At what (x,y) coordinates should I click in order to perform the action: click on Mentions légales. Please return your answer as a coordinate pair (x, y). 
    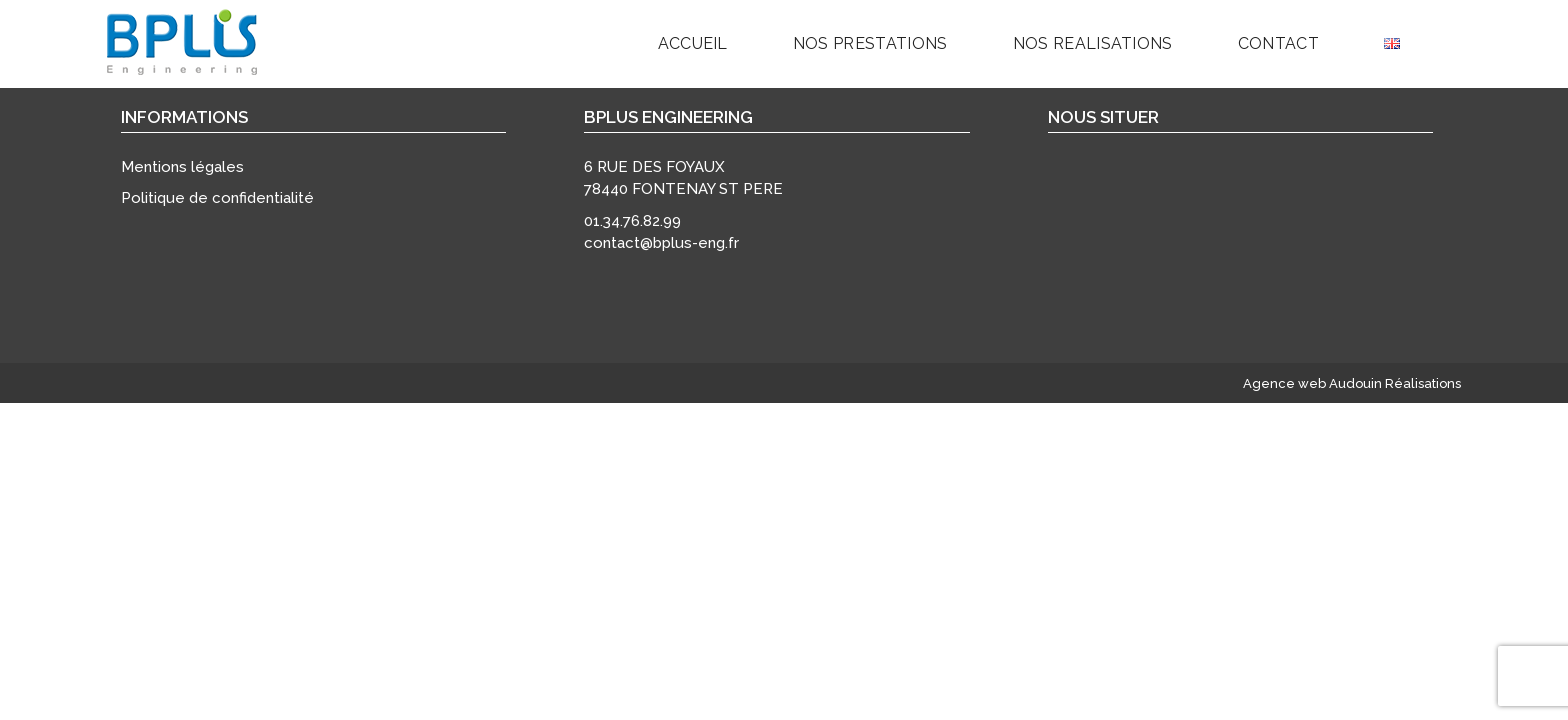
    Looking at the image, I should click on (182, 167).